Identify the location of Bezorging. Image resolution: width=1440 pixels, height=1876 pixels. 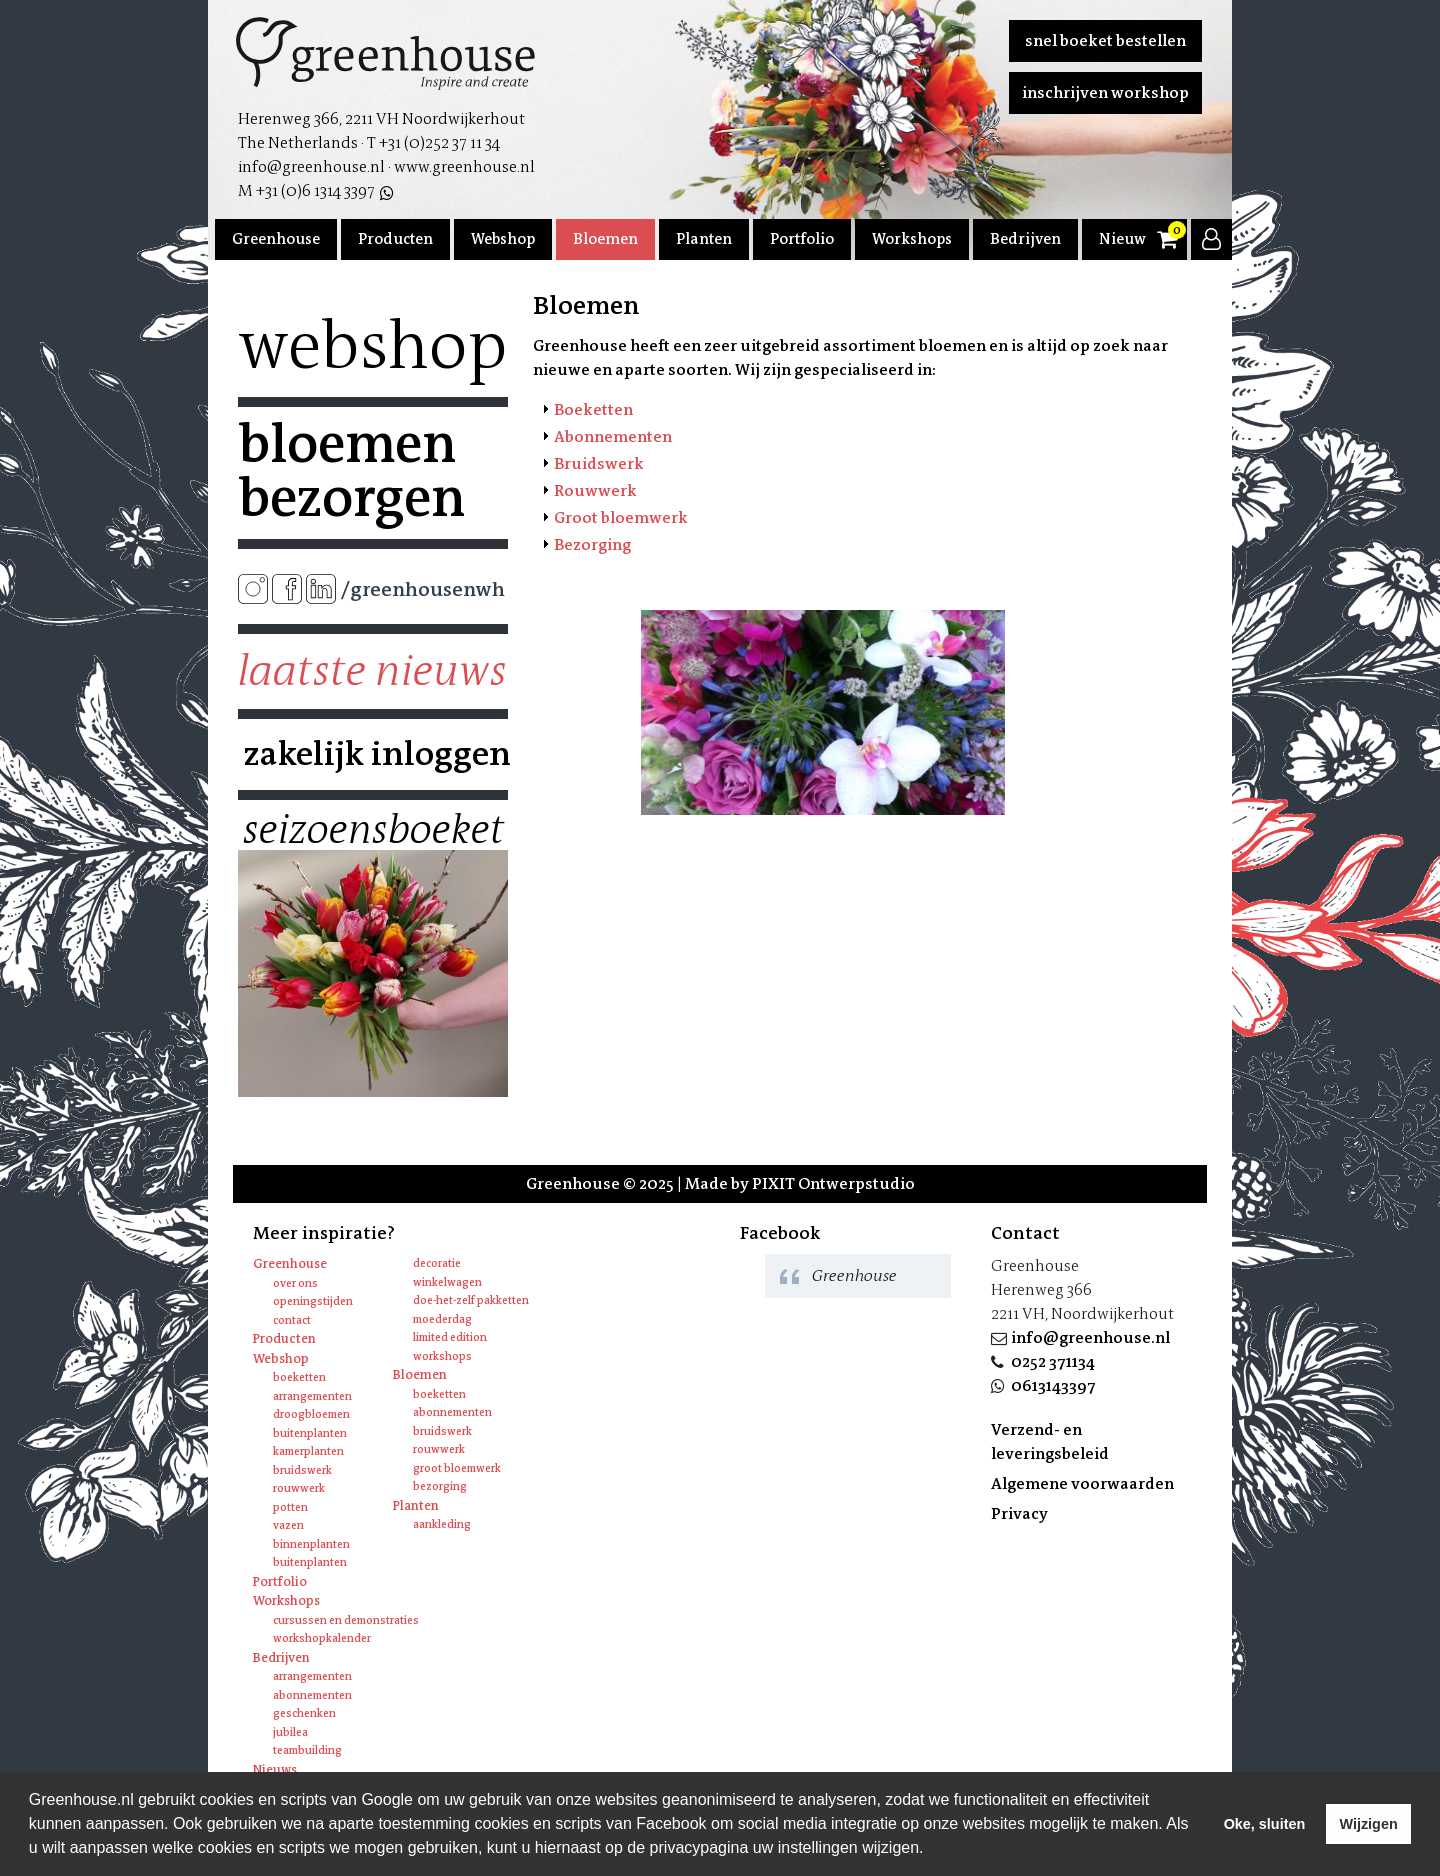
(592, 544).